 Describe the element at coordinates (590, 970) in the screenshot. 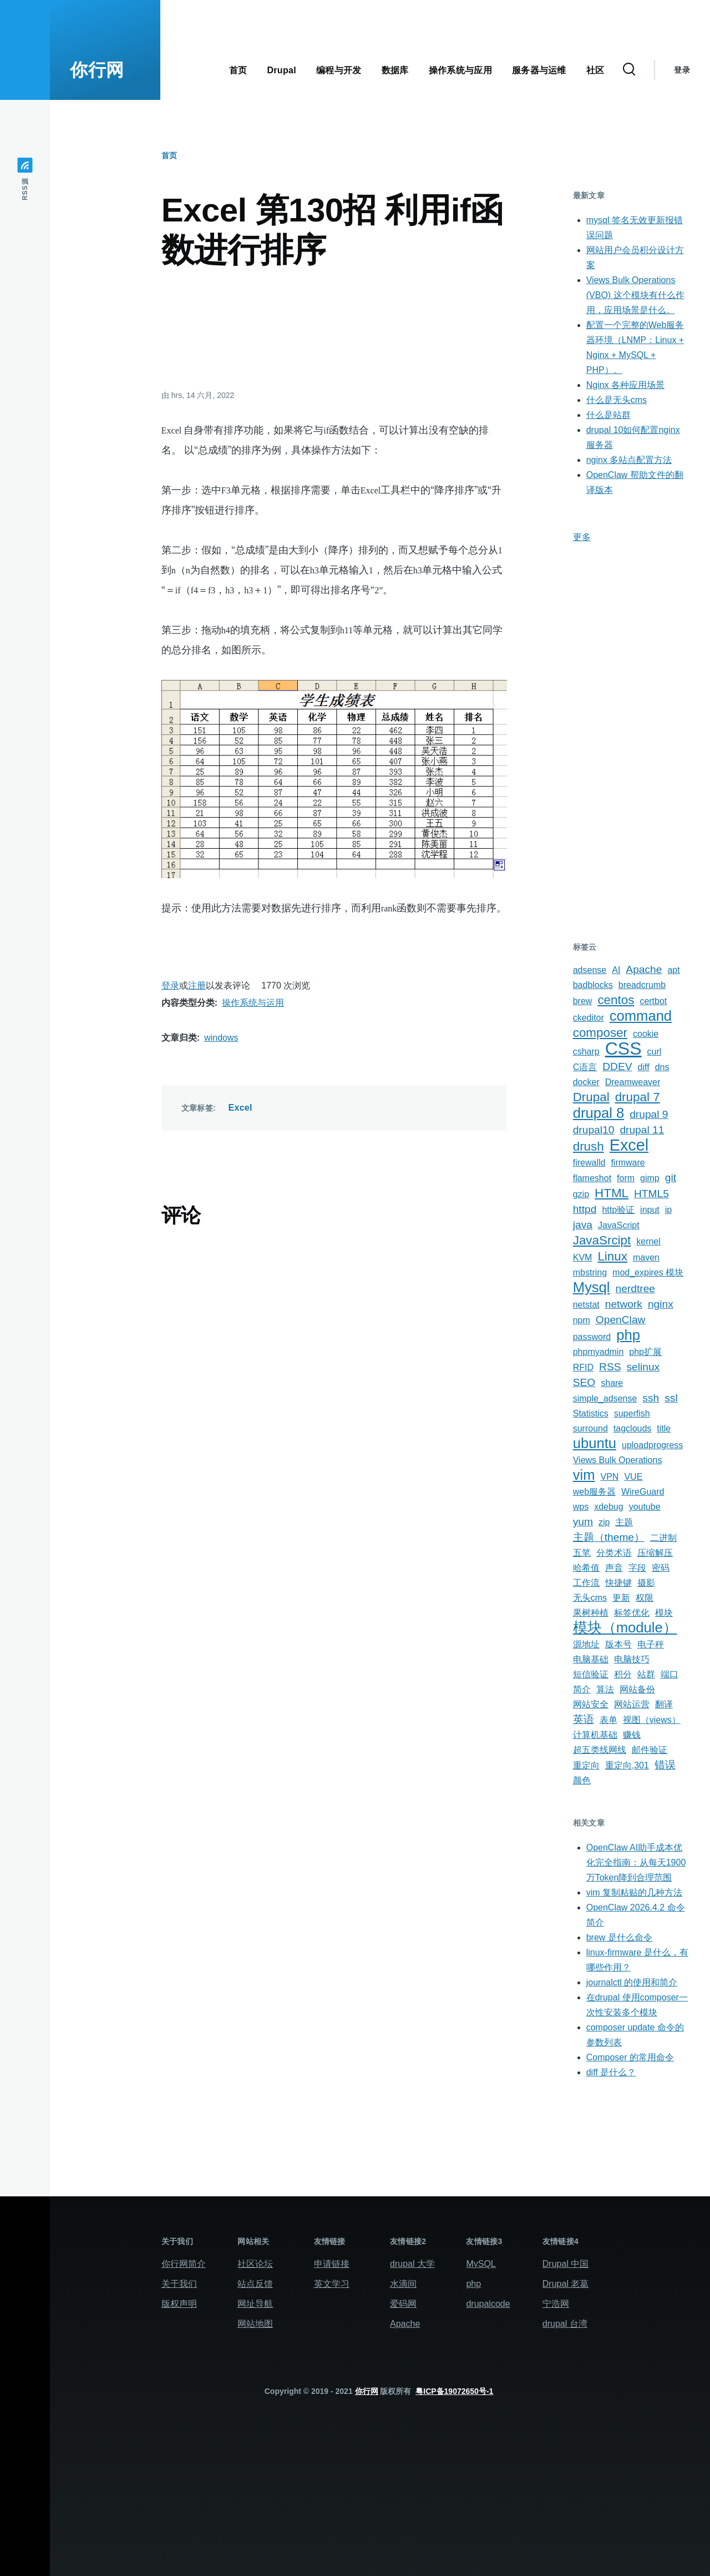

I see `adsense` at that location.